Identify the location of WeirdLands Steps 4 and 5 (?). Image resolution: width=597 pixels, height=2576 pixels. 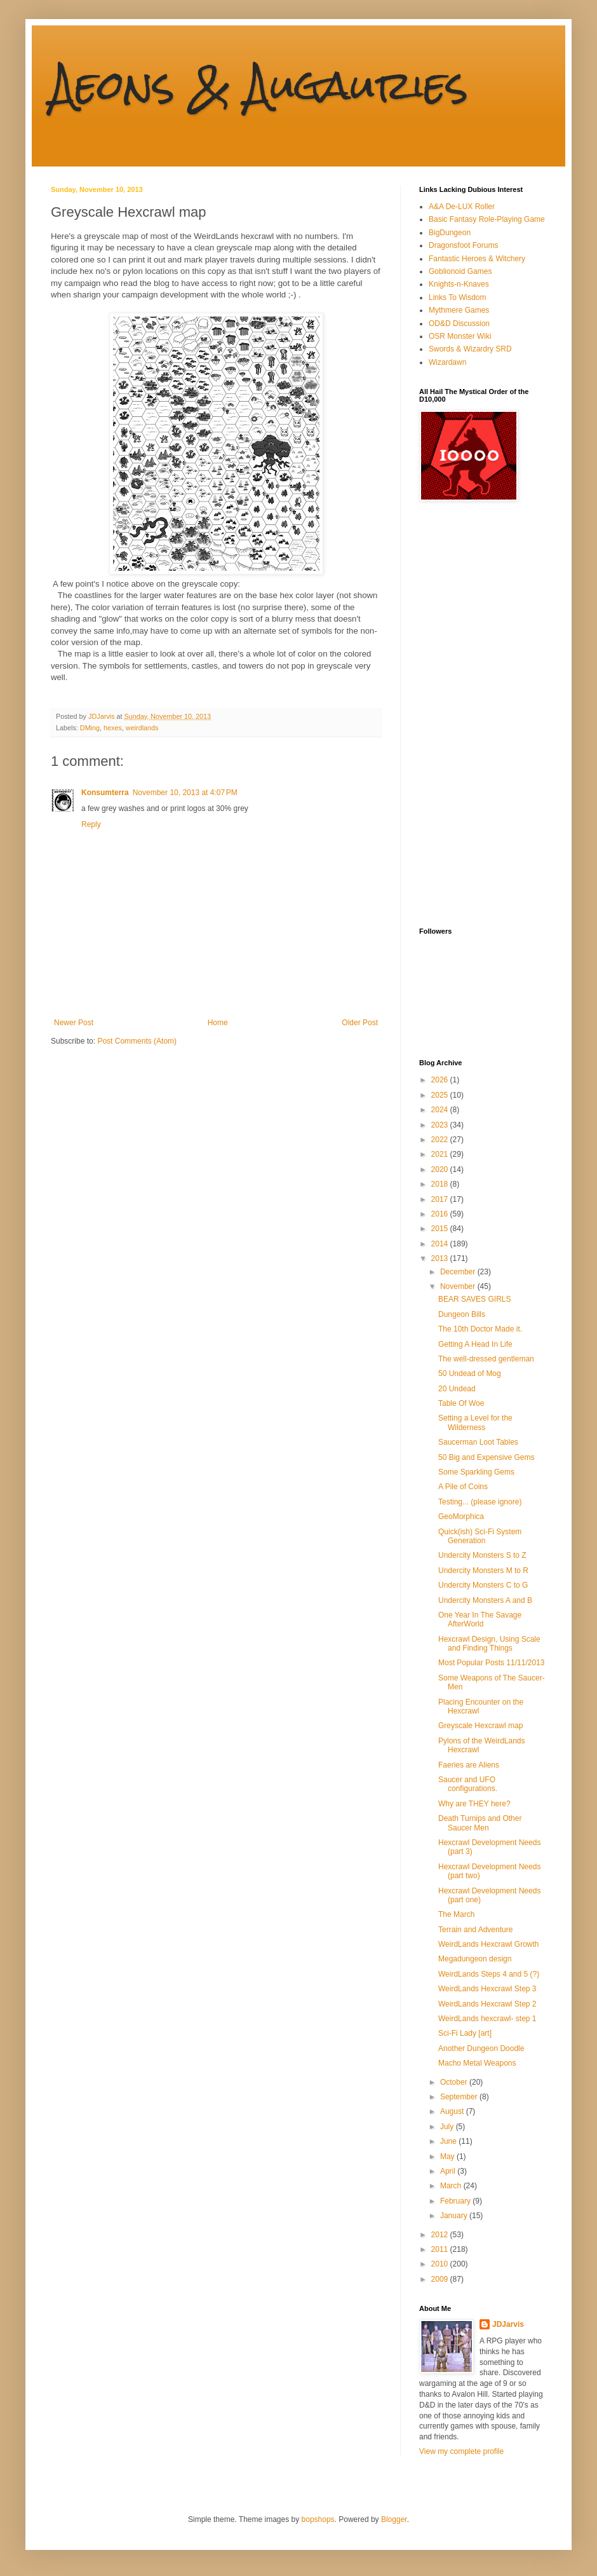
(488, 1974).